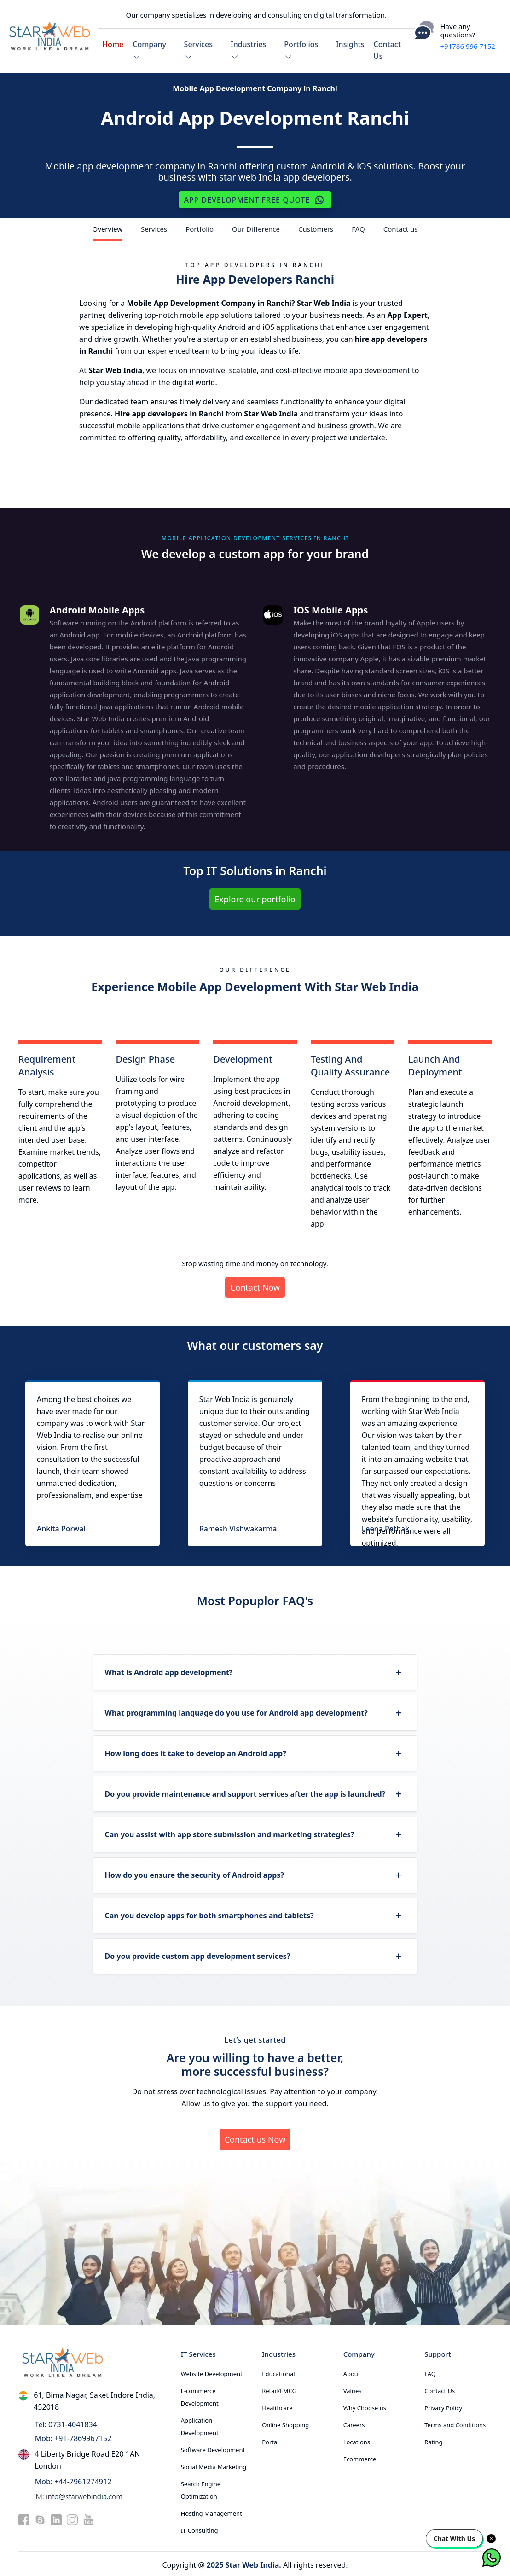 Image resolution: width=510 pixels, height=2576 pixels. I want to click on How do you ensure the security of Android apps?, so click(194, 1873).